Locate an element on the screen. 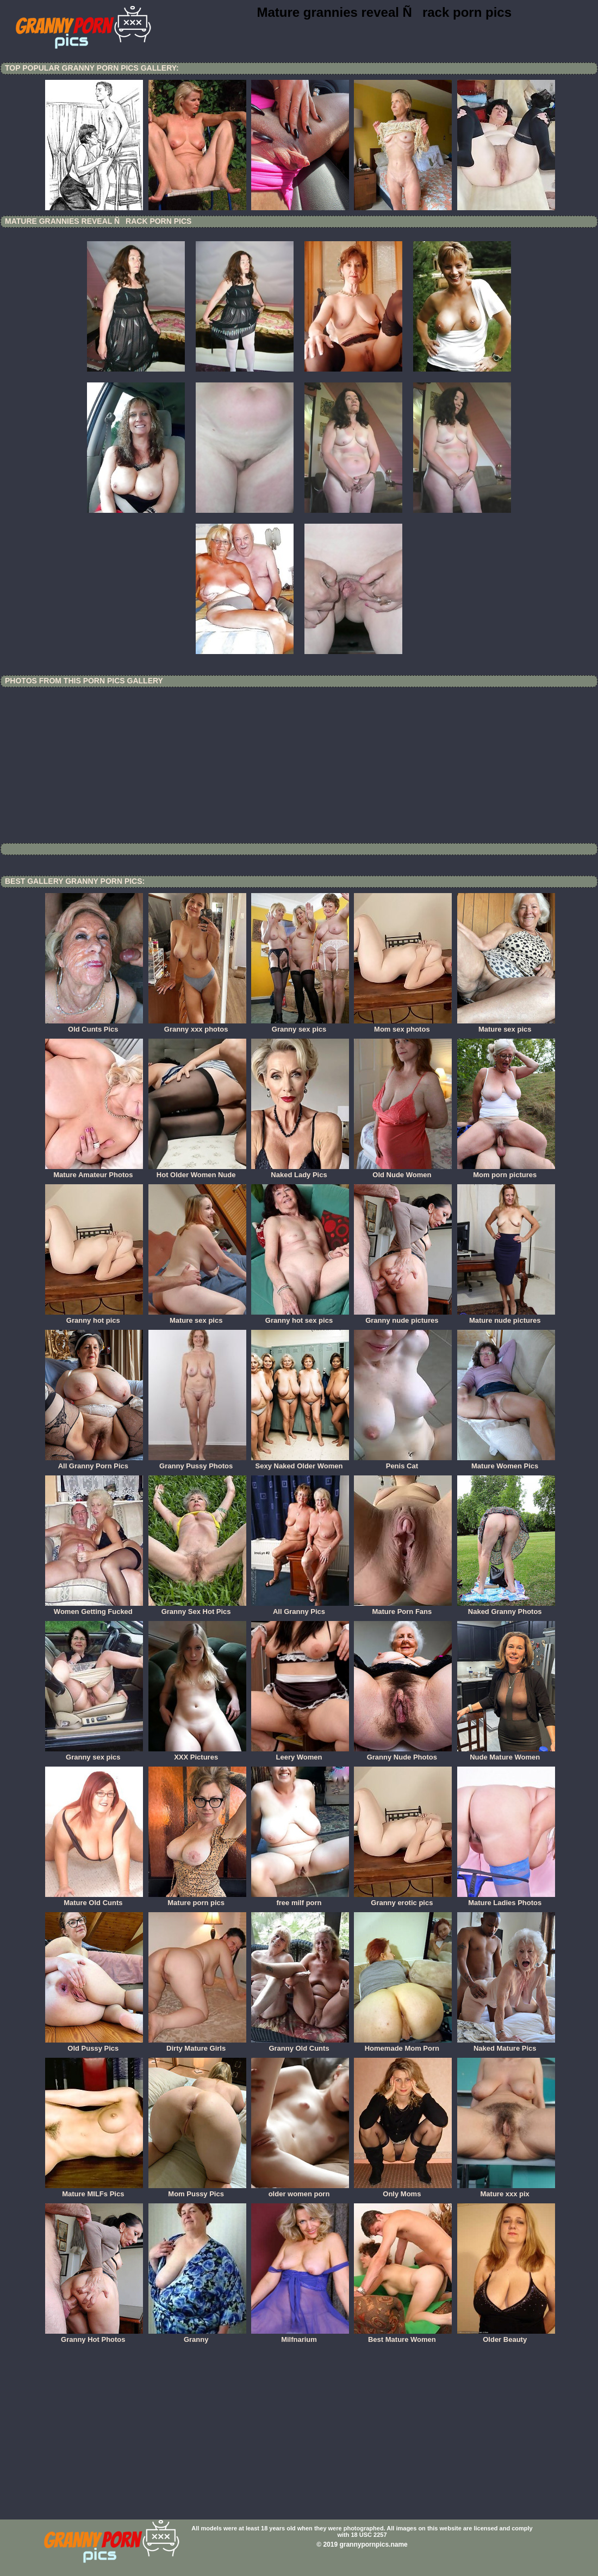  Granny Sex Hot Pics is located at coordinates (197, 1608).